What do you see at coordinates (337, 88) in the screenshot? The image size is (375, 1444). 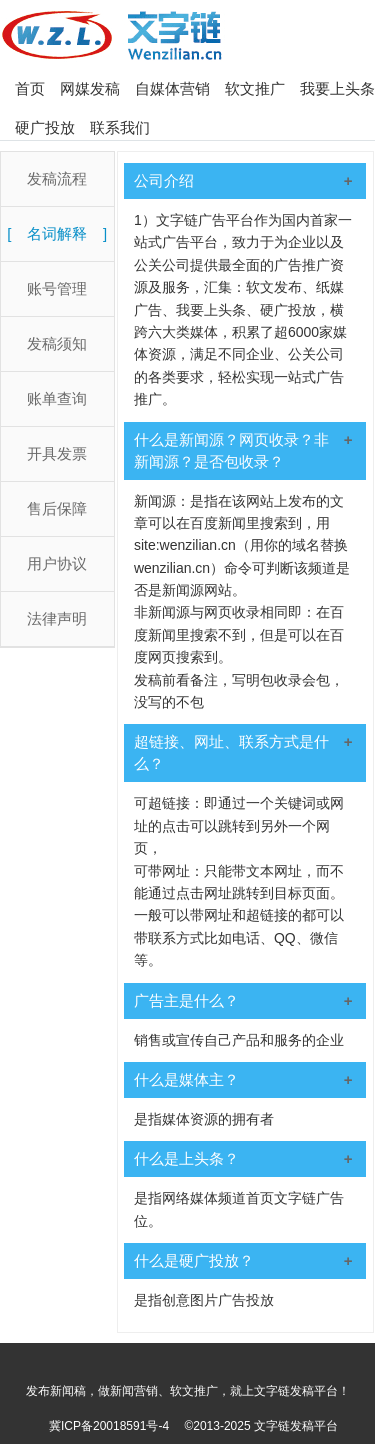 I see `我要上头条` at bounding box center [337, 88].